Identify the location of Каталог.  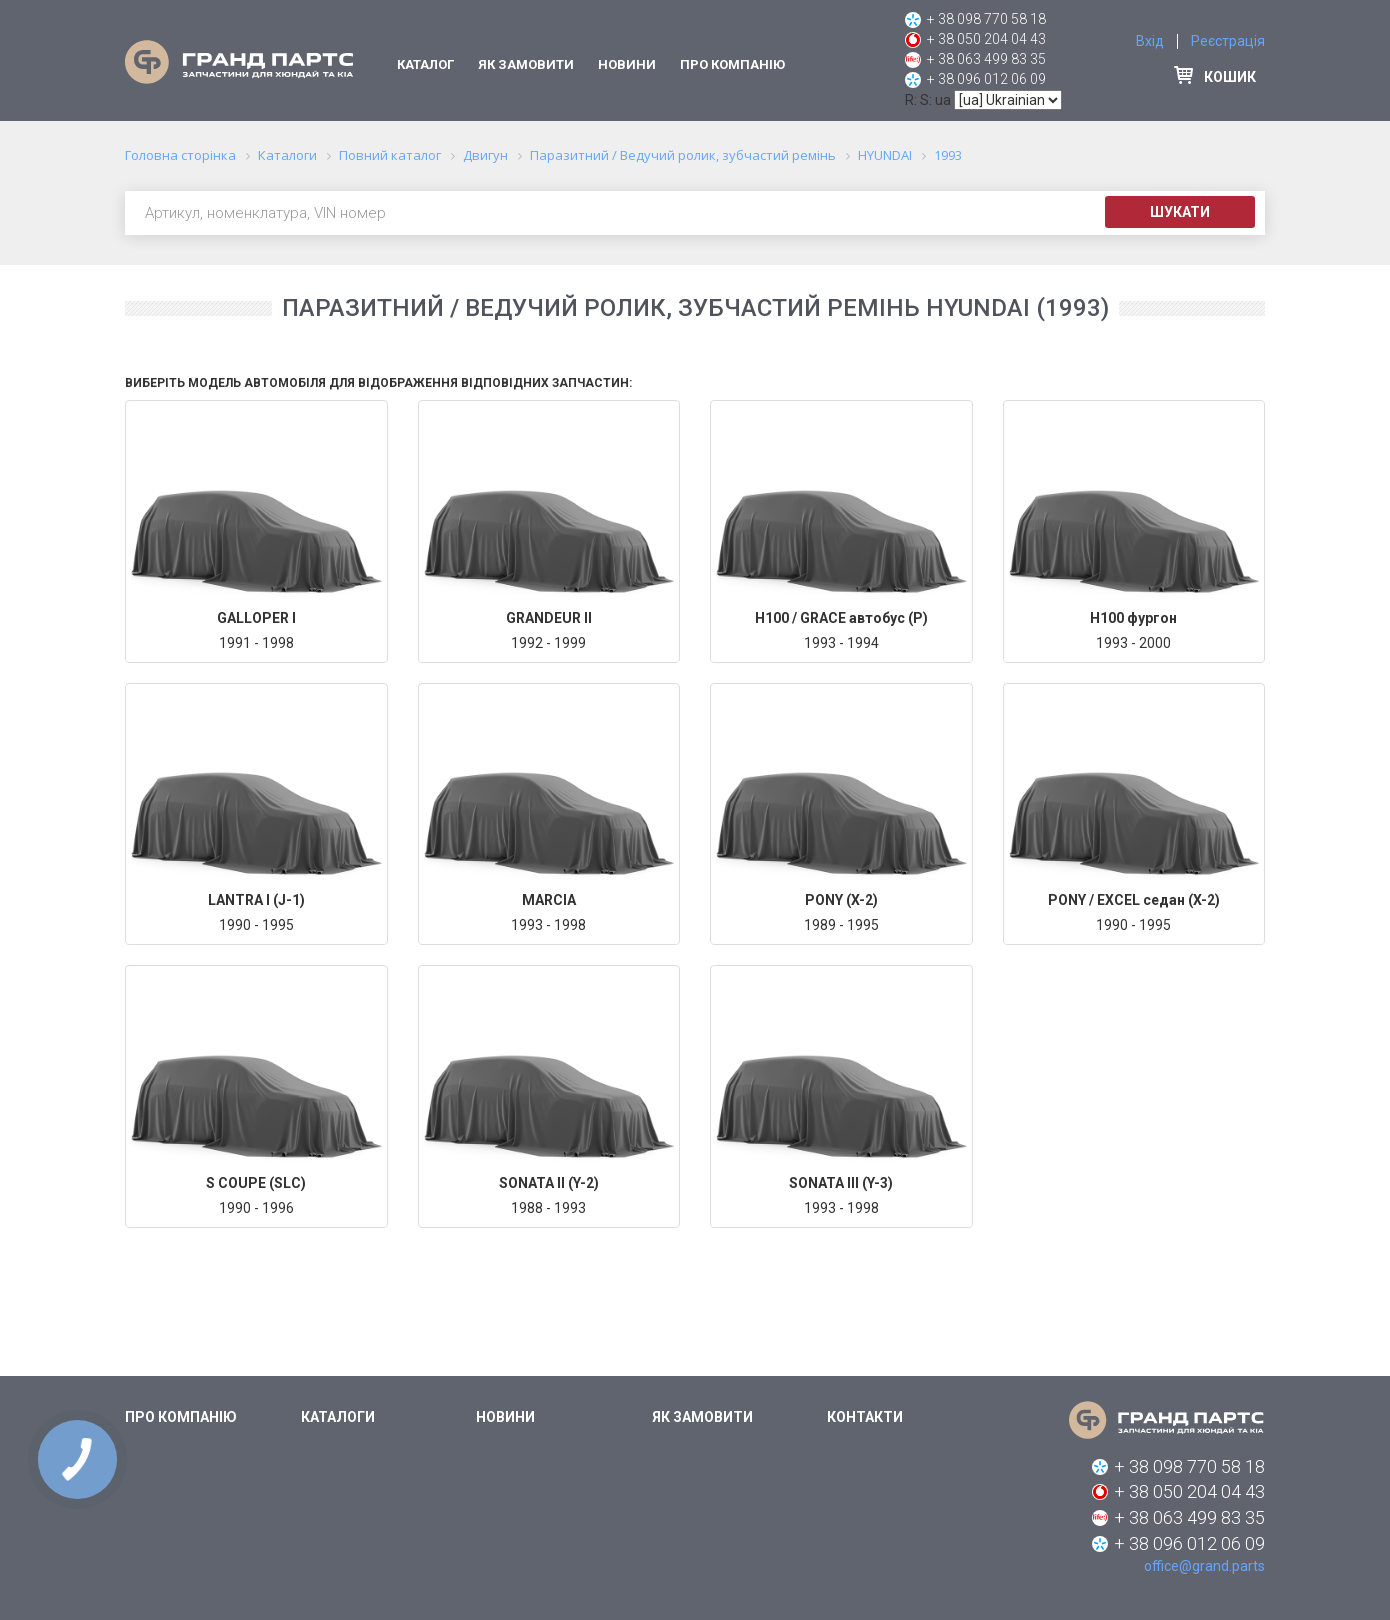
(425, 64).